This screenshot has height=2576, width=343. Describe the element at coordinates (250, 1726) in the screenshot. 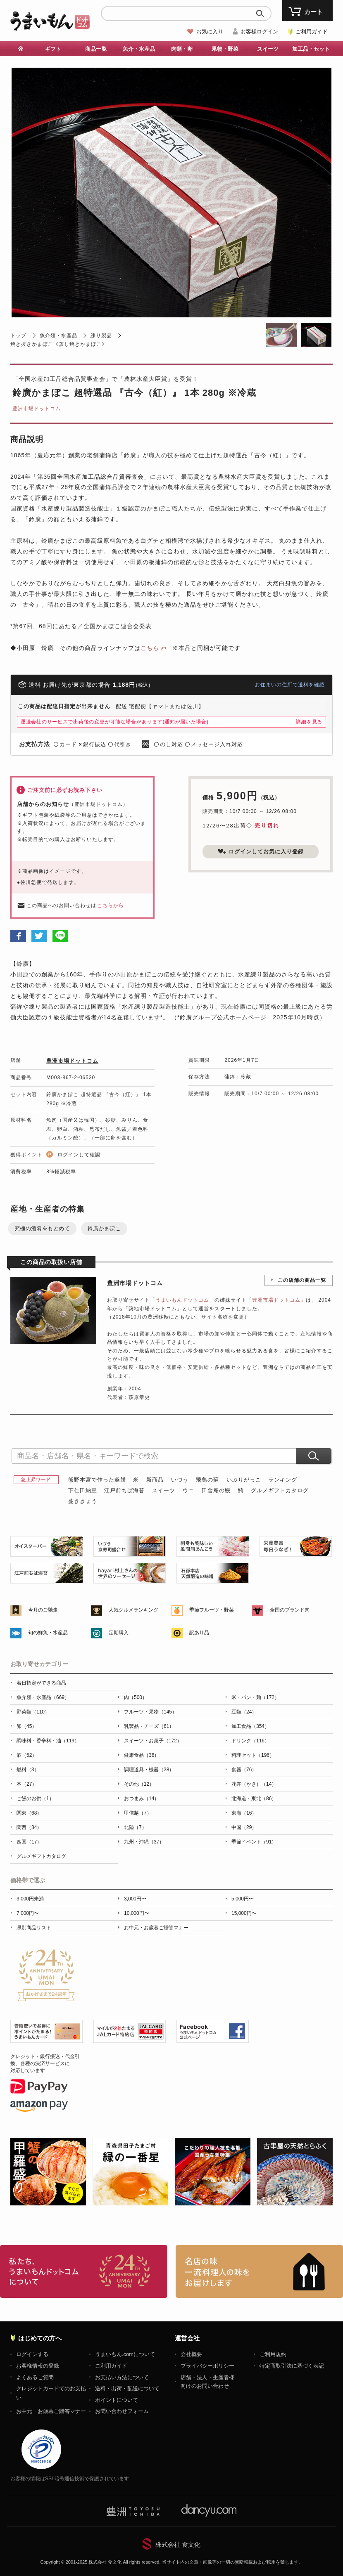

I see `加工食品（354）` at that location.